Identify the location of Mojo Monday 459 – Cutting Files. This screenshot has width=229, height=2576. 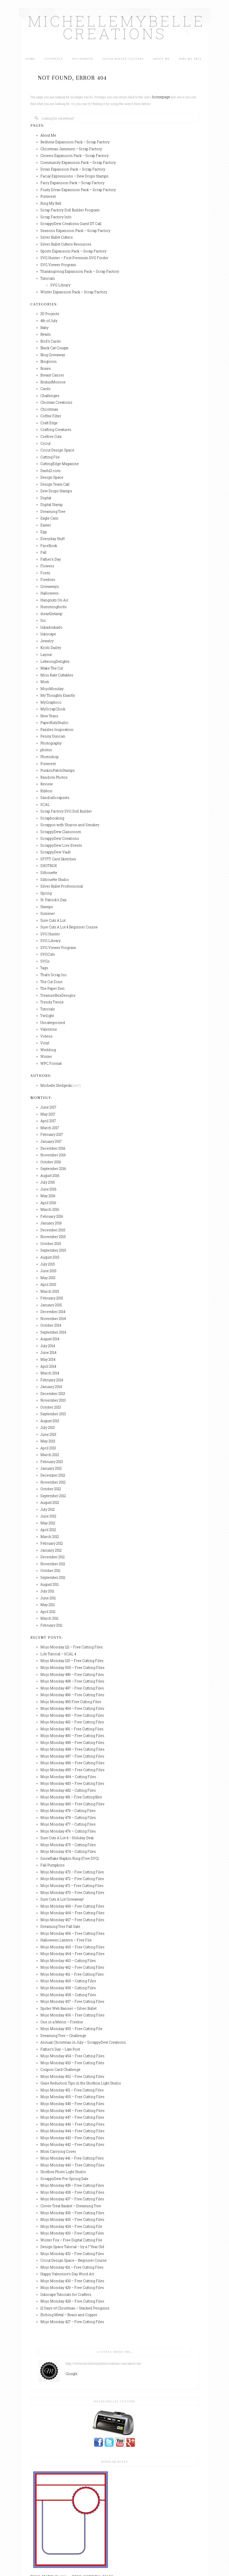
(63, 1888).